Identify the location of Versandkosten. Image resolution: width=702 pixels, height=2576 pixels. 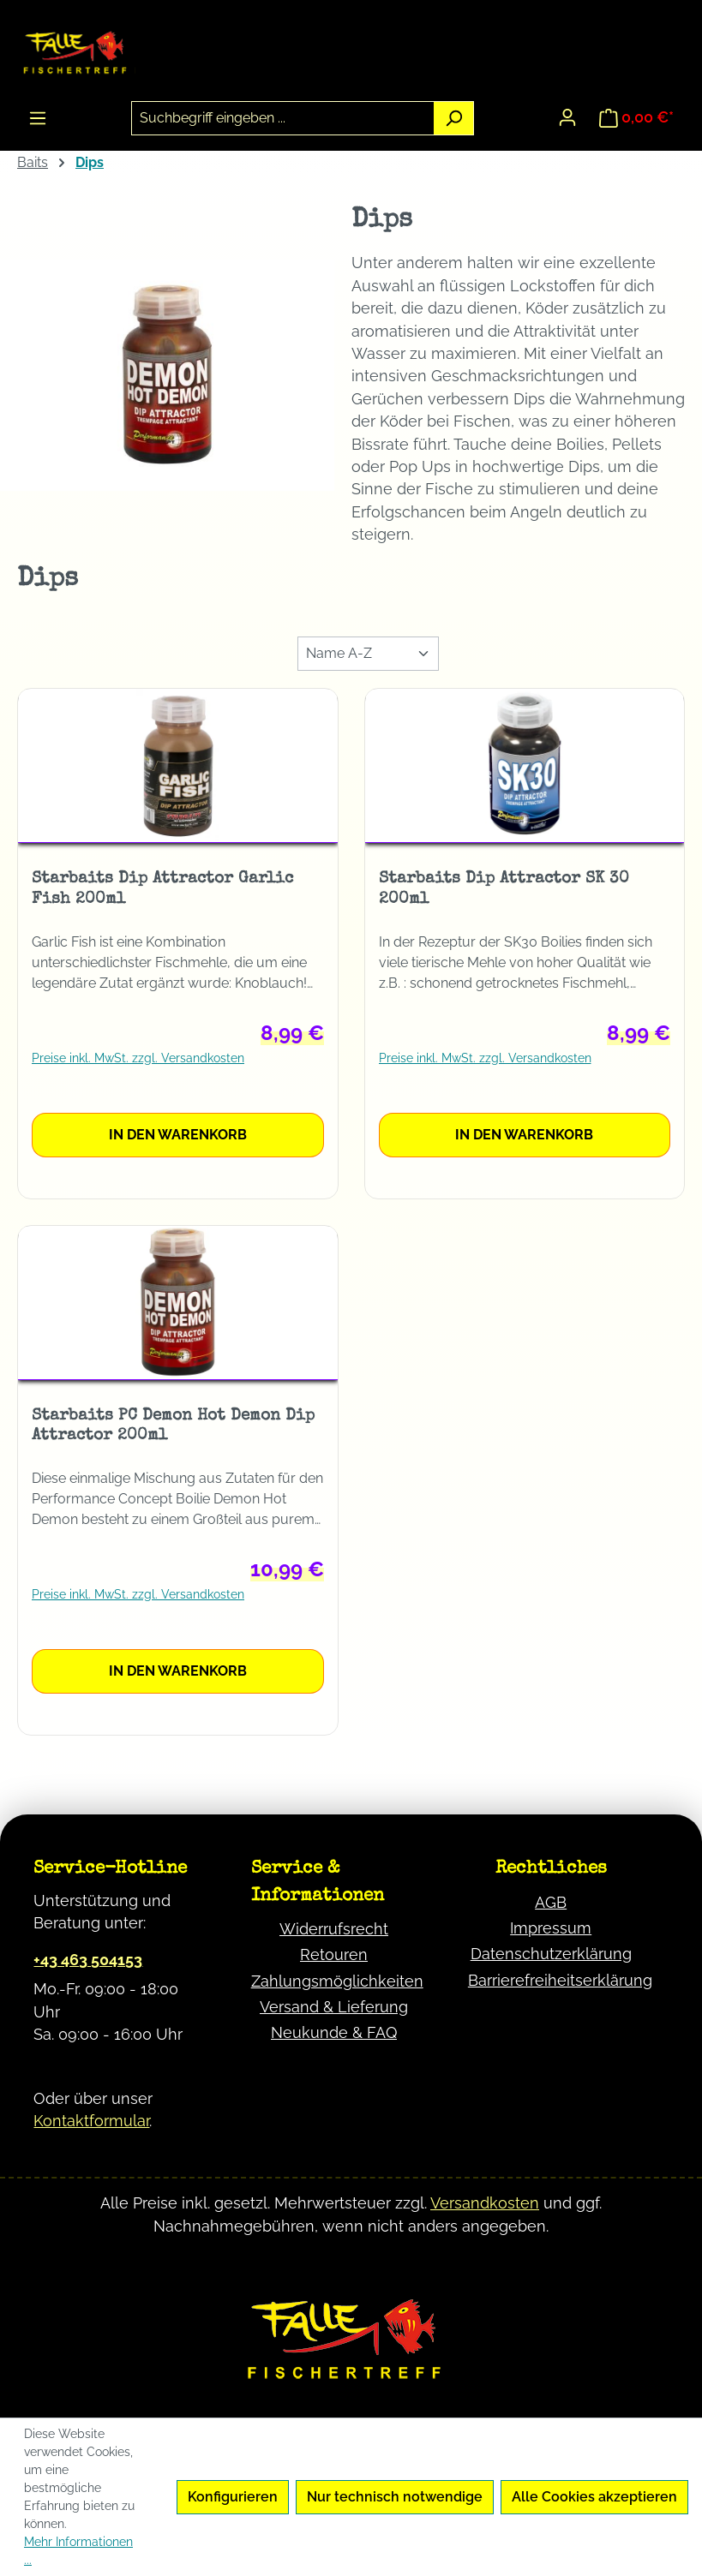
(484, 2203).